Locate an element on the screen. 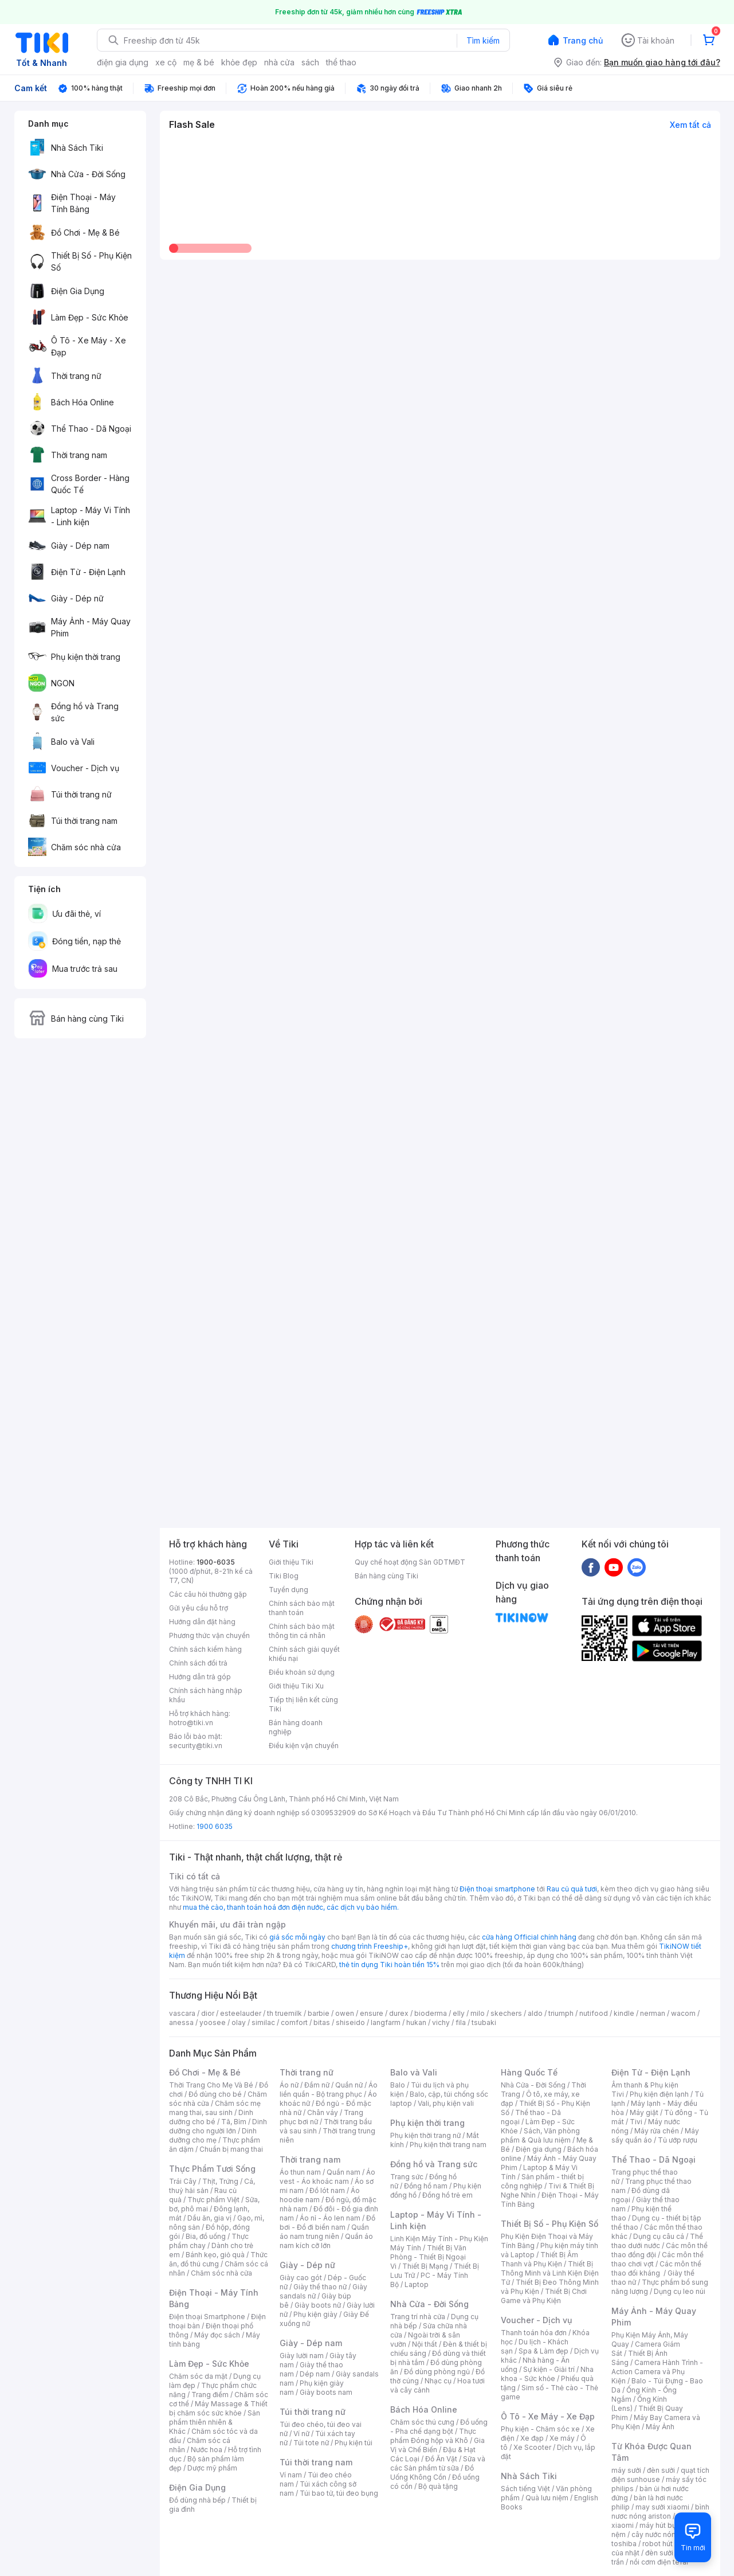 This screenshot has height=2576, width=734. Thể thao dưới nước is located at coordinates (657, 2241).